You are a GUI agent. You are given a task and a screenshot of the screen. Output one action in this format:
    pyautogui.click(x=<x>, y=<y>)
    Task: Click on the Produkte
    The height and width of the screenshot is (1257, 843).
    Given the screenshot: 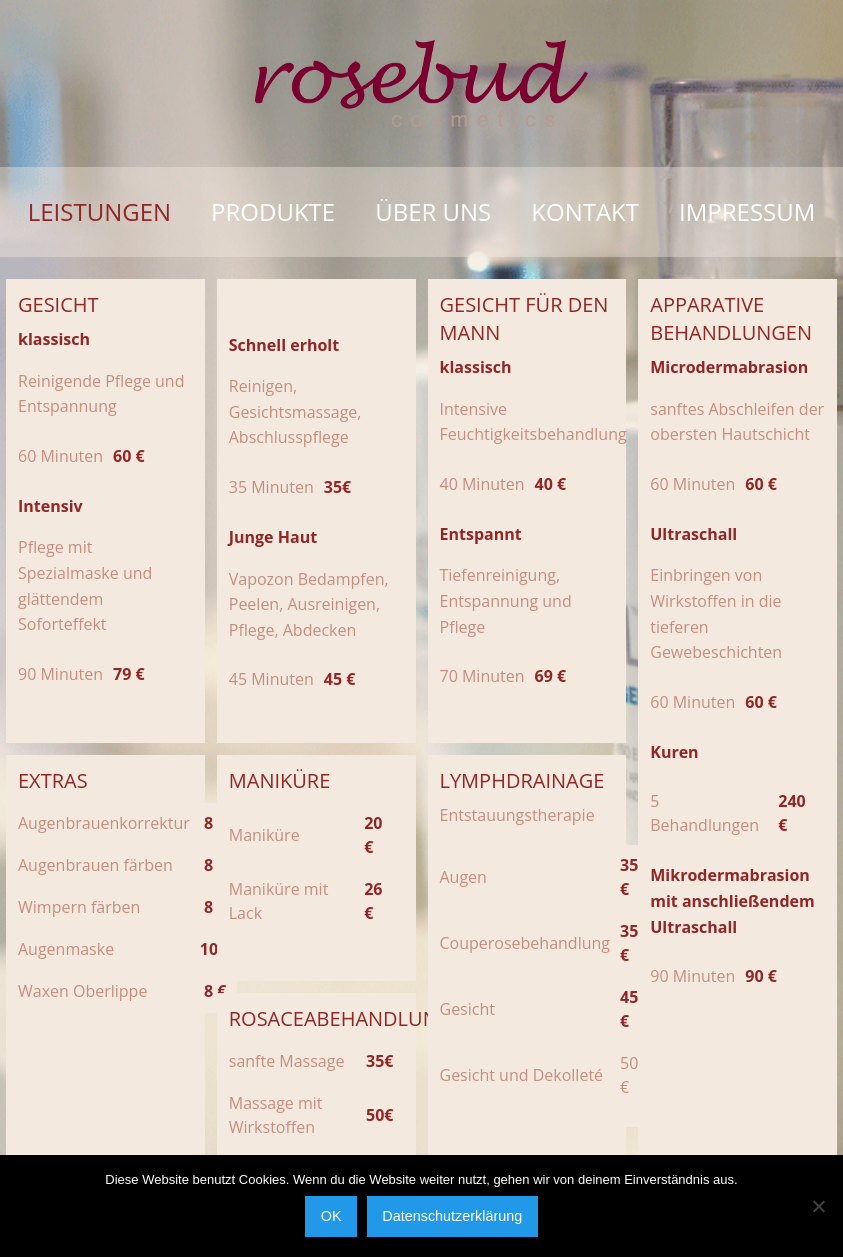 What is the action you would take?
    pyautogui.click(x=273, y=211)
    